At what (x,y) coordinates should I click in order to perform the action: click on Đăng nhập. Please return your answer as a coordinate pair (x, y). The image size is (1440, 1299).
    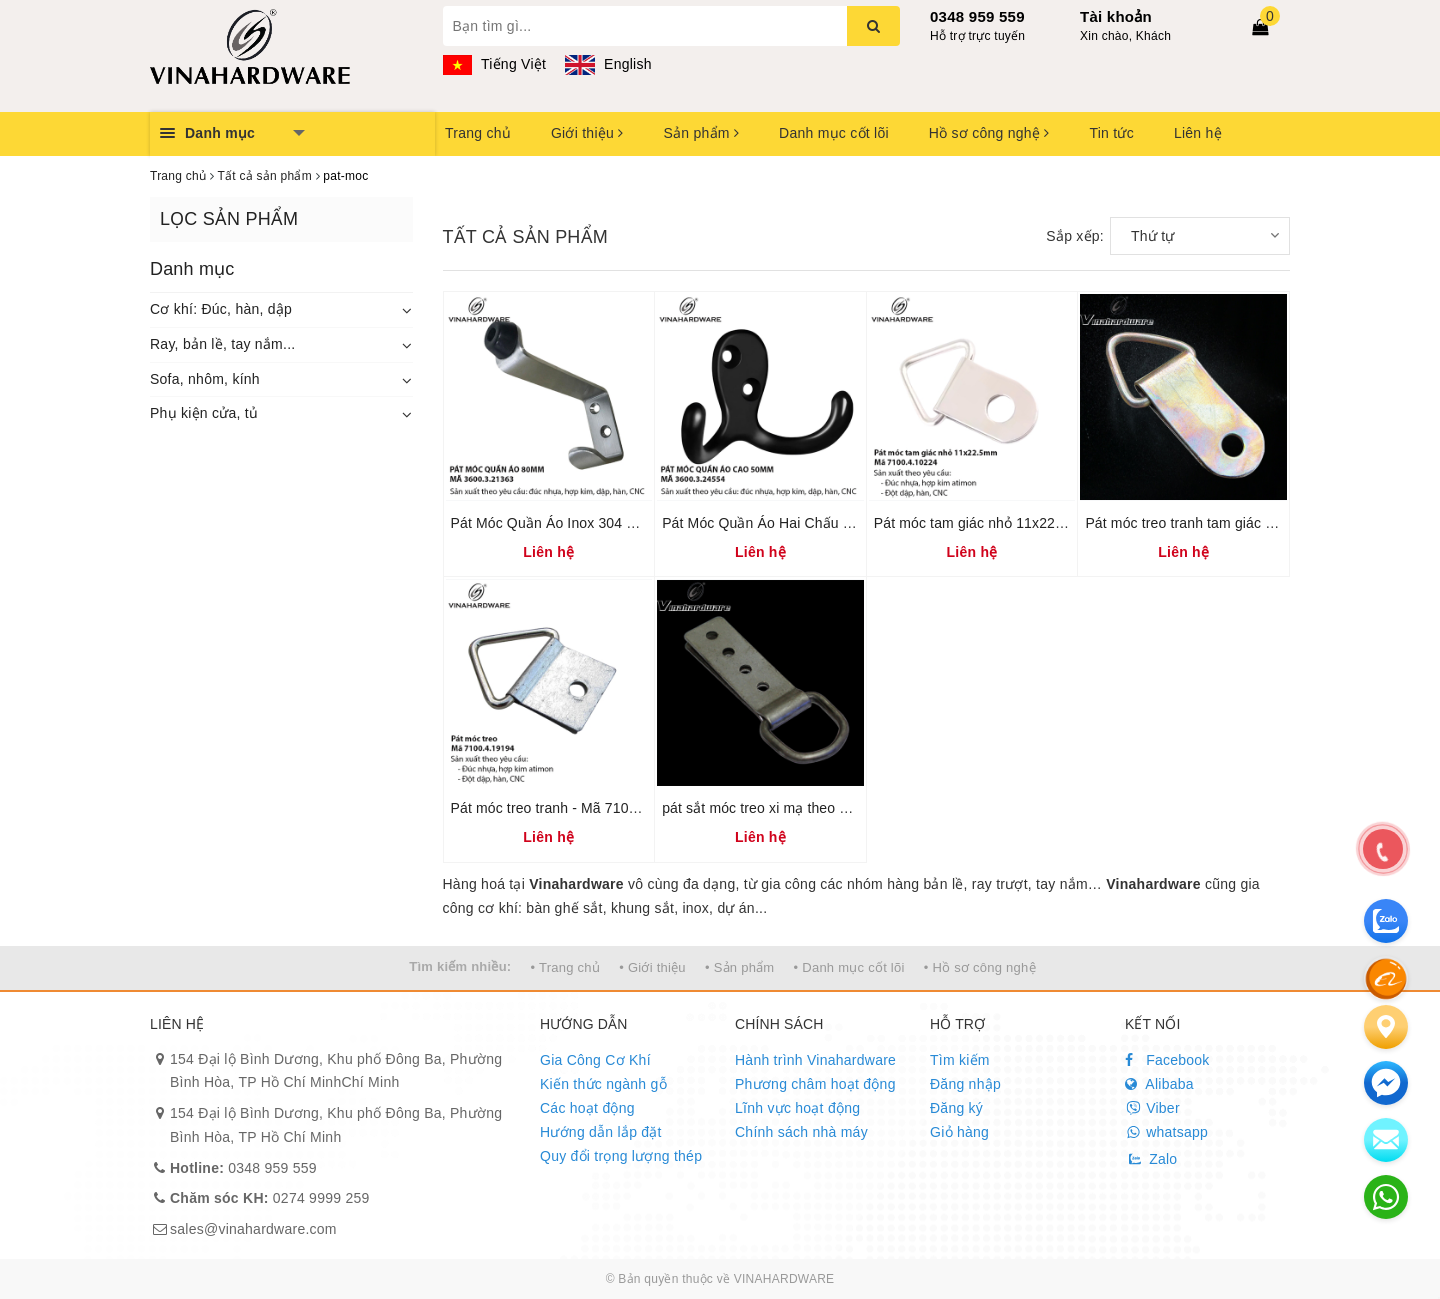
    Looking at the image, I should click on (965, 1084).